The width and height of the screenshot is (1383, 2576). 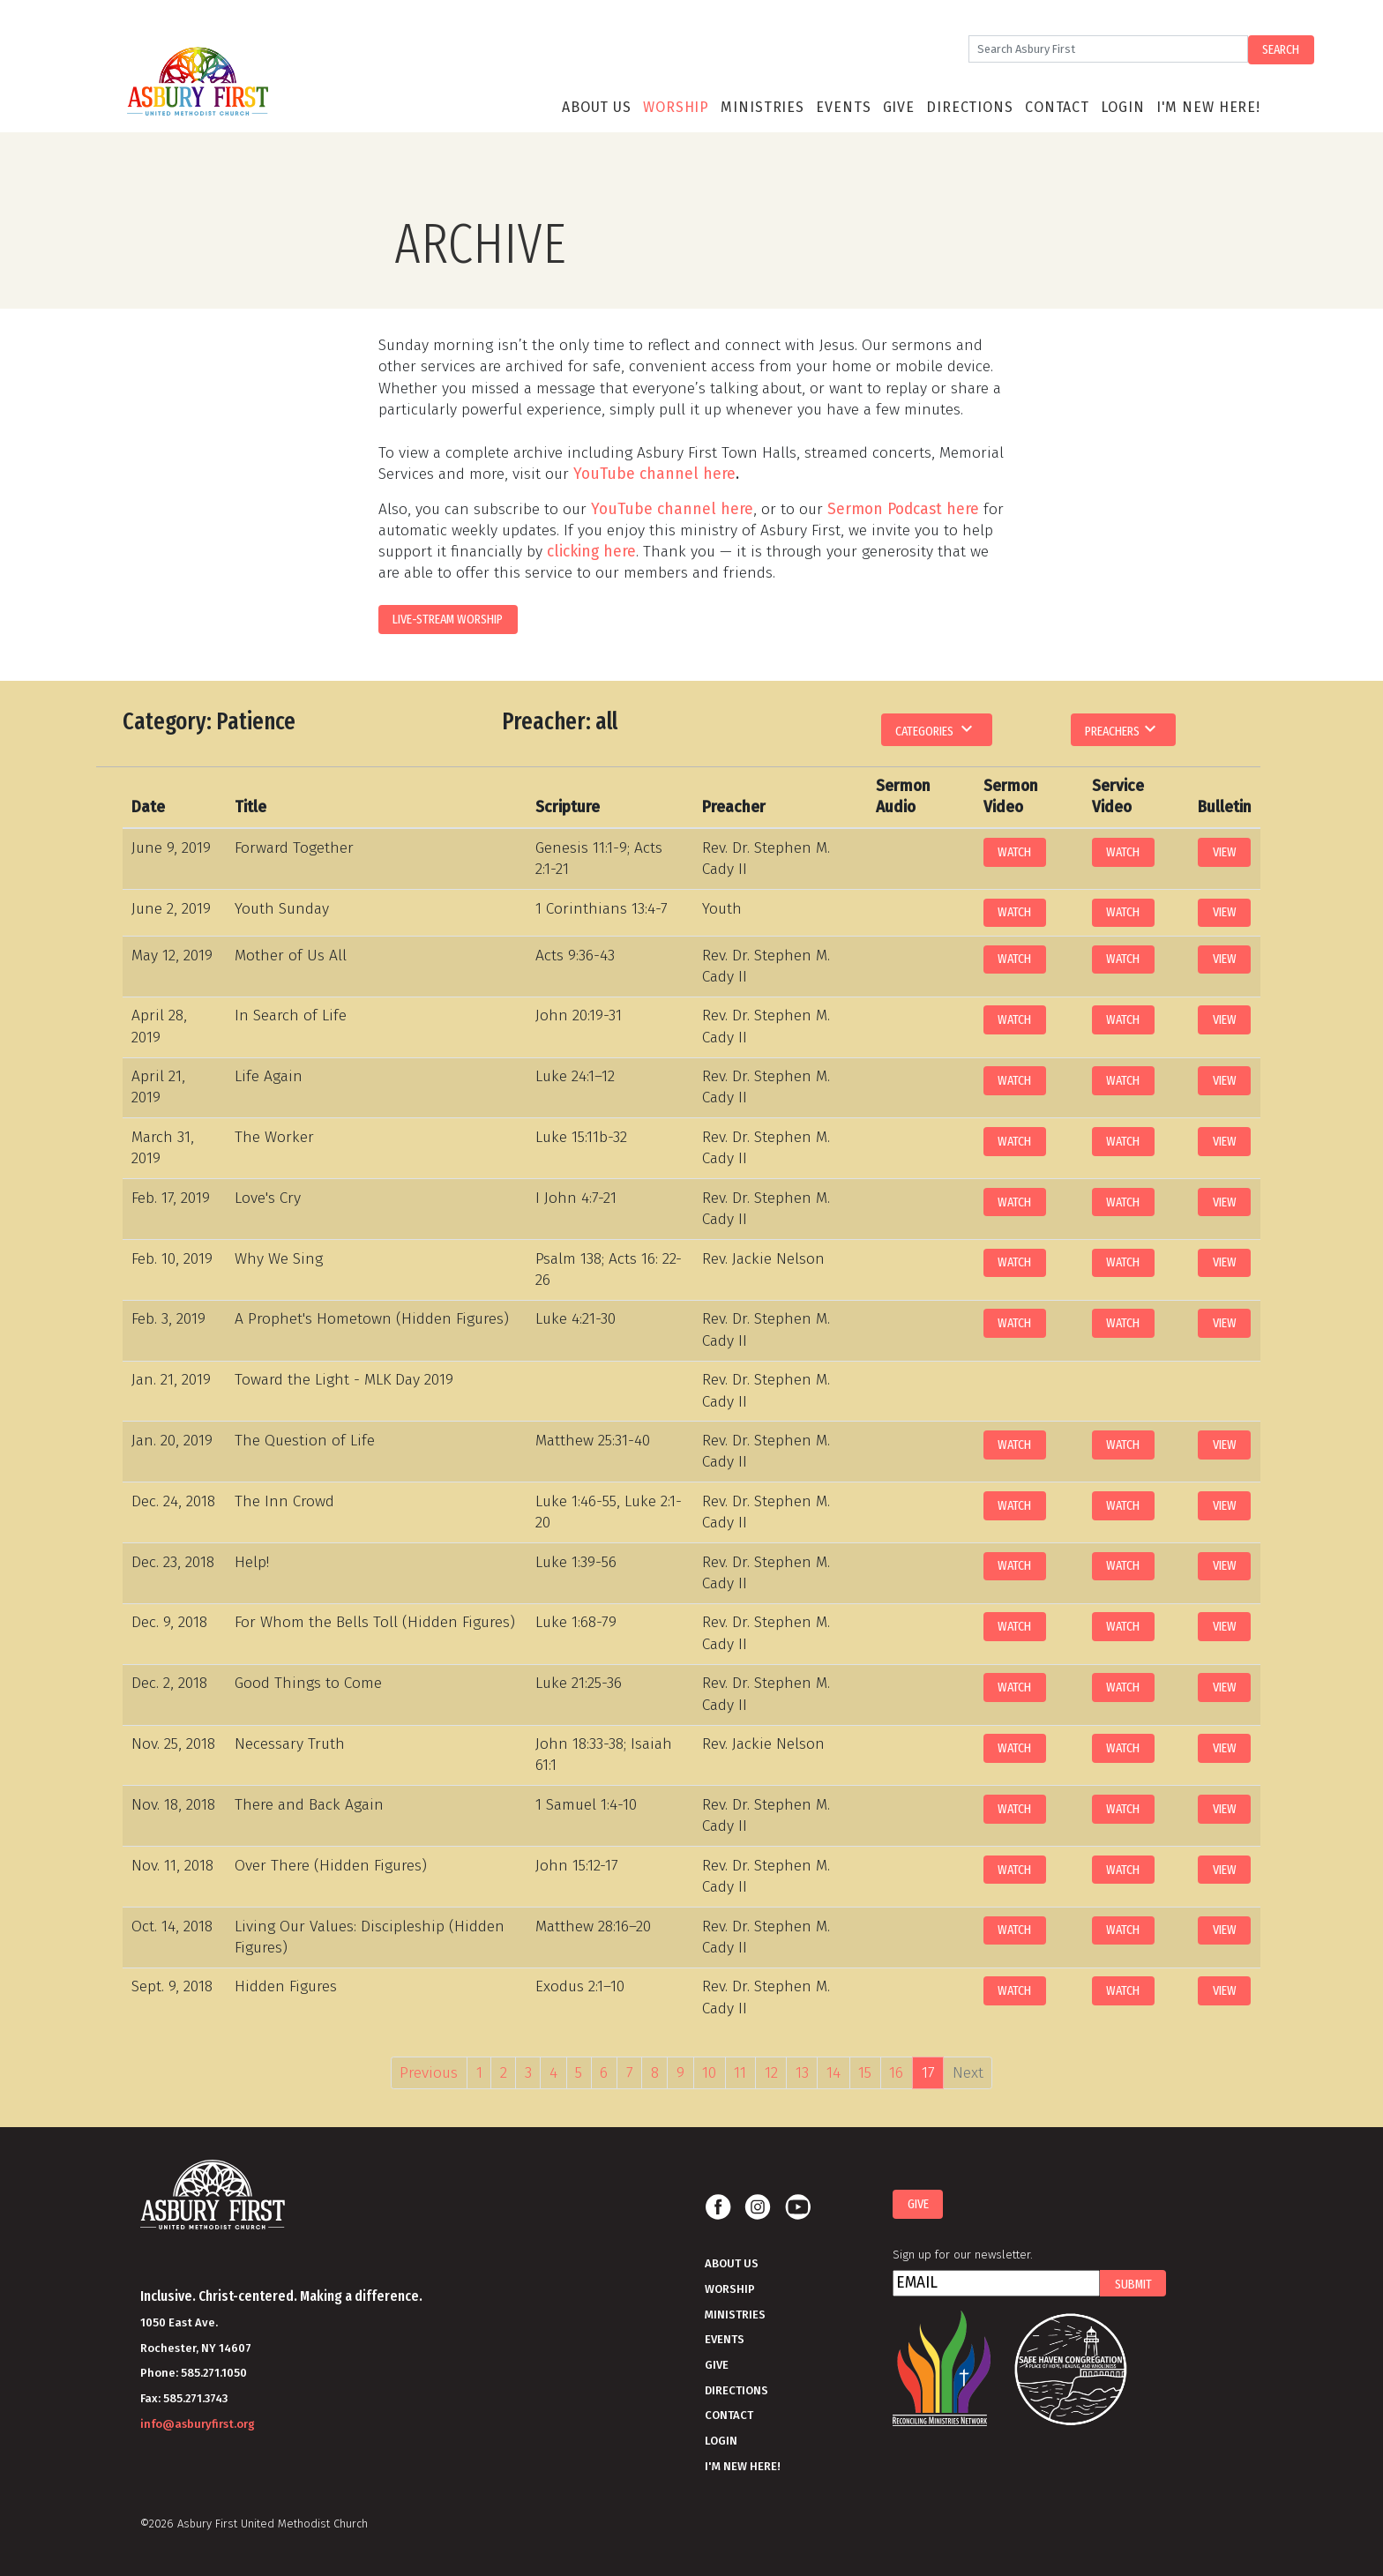 What do you see at coordinates (802, 2073) in the screenshot?
I see `13` at bounding box center [802, 2073].